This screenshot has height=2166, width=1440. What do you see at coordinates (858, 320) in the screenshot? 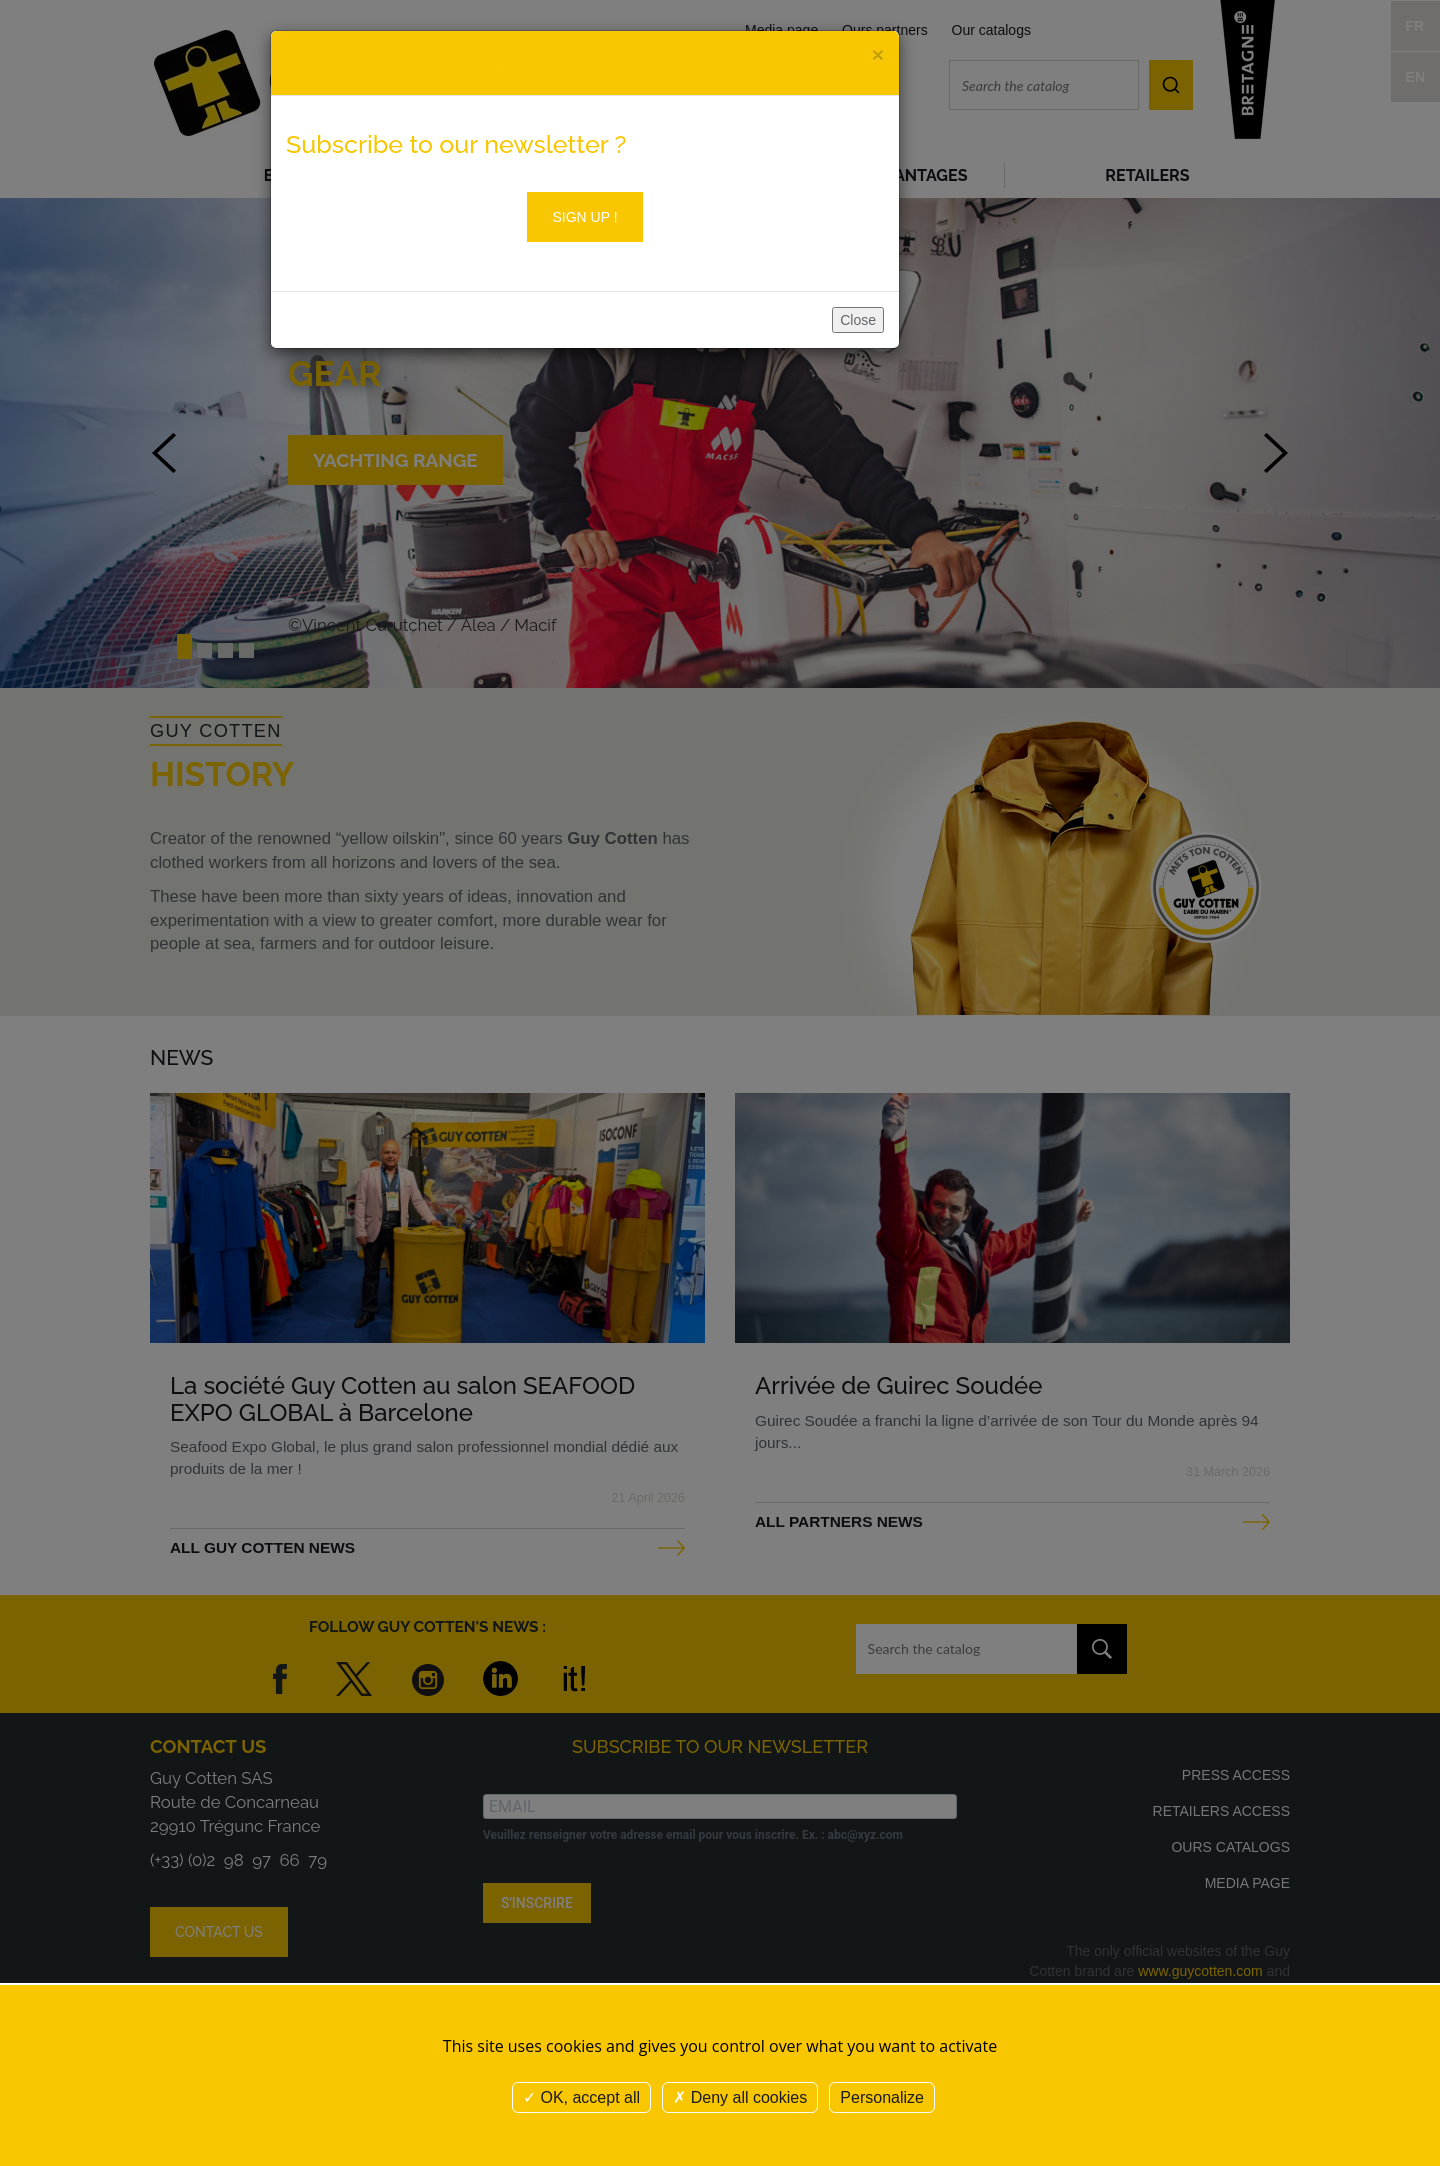
I see `Close` at bounding box center [858, 320].